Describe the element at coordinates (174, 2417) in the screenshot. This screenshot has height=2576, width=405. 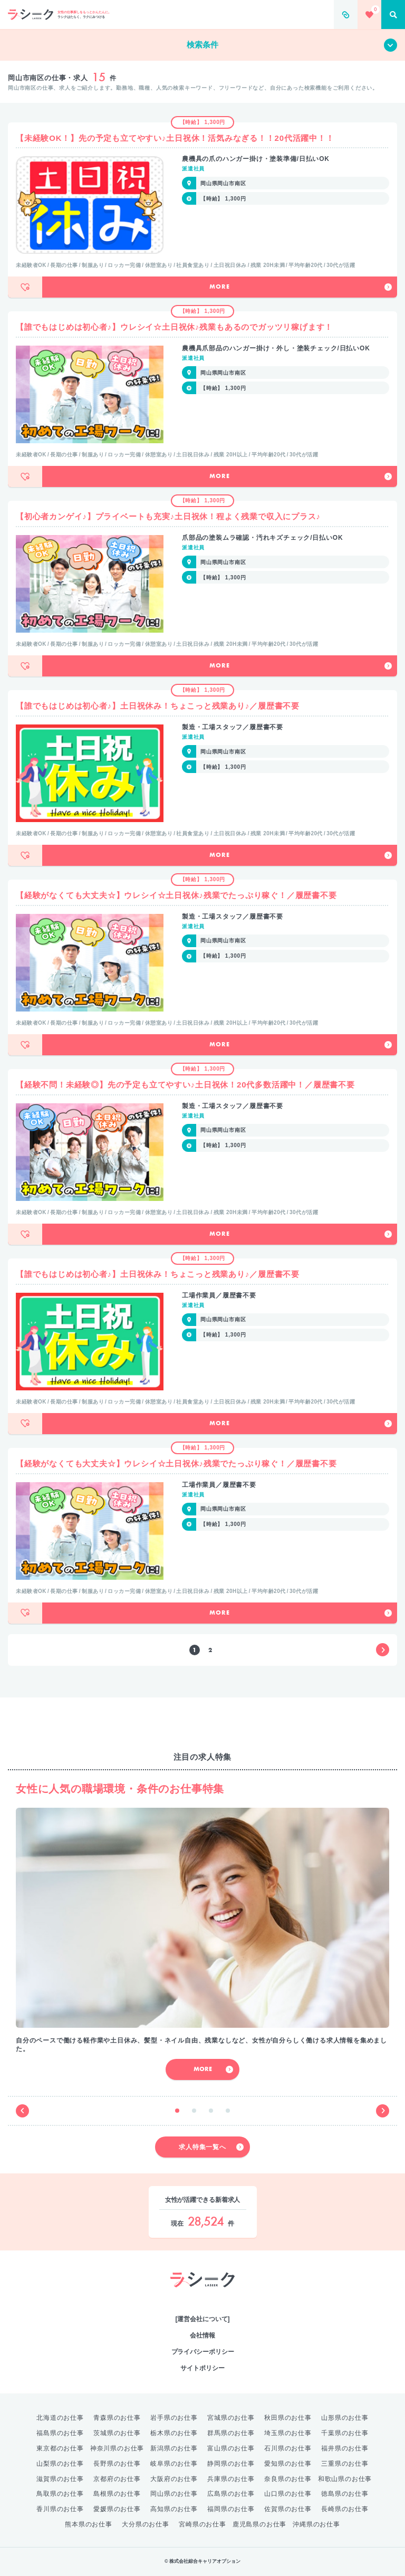
I see `岩手県のお仕事` at that location.